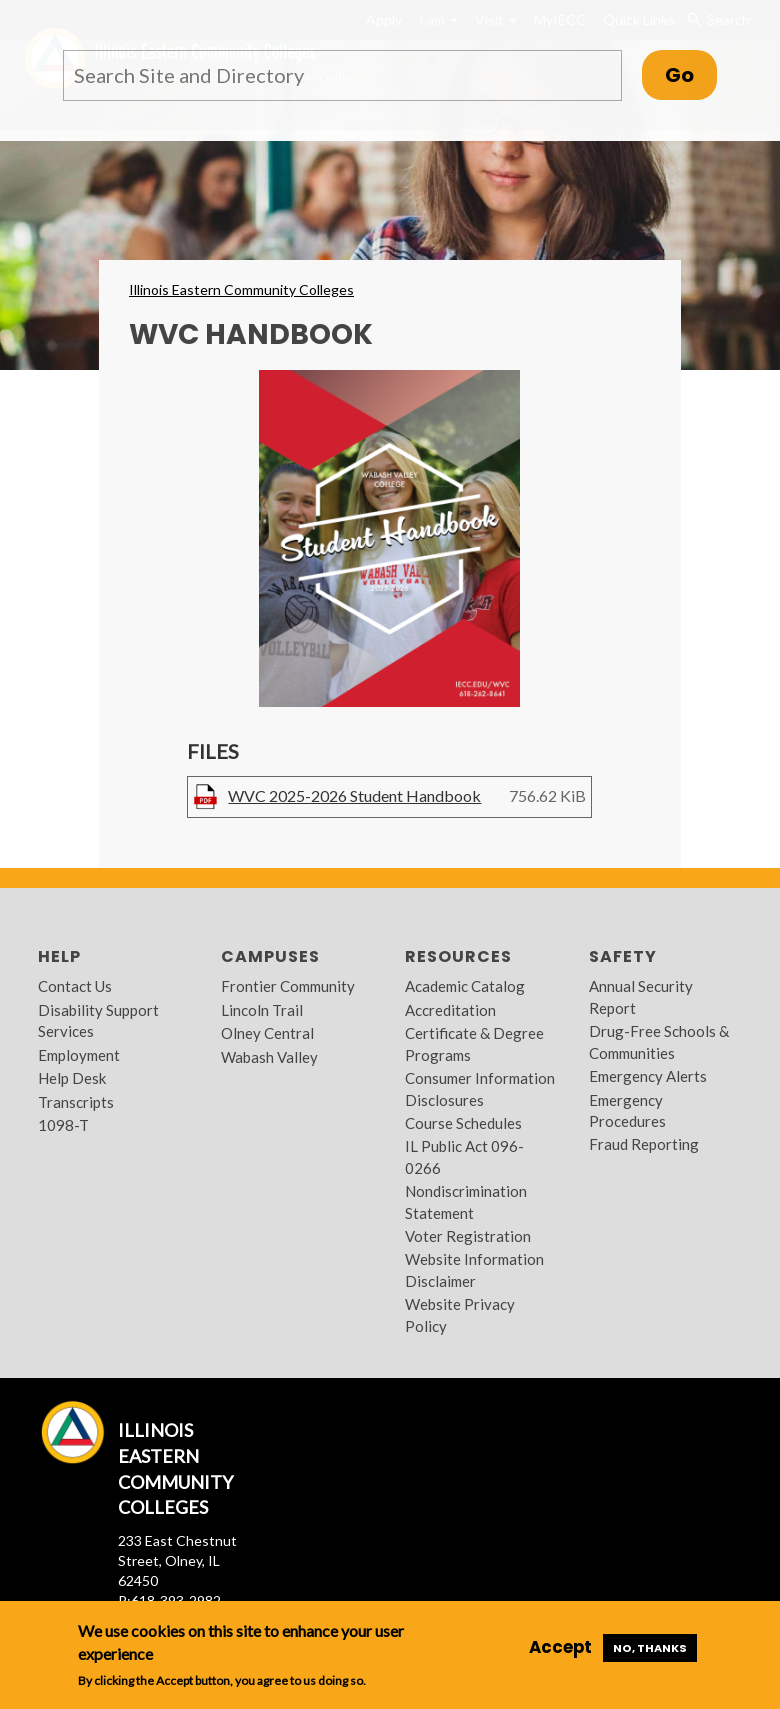  What do you see at coordinates (639, 19) in the screenshot?
I see `Quick Links` at bounding box center [639, 19].